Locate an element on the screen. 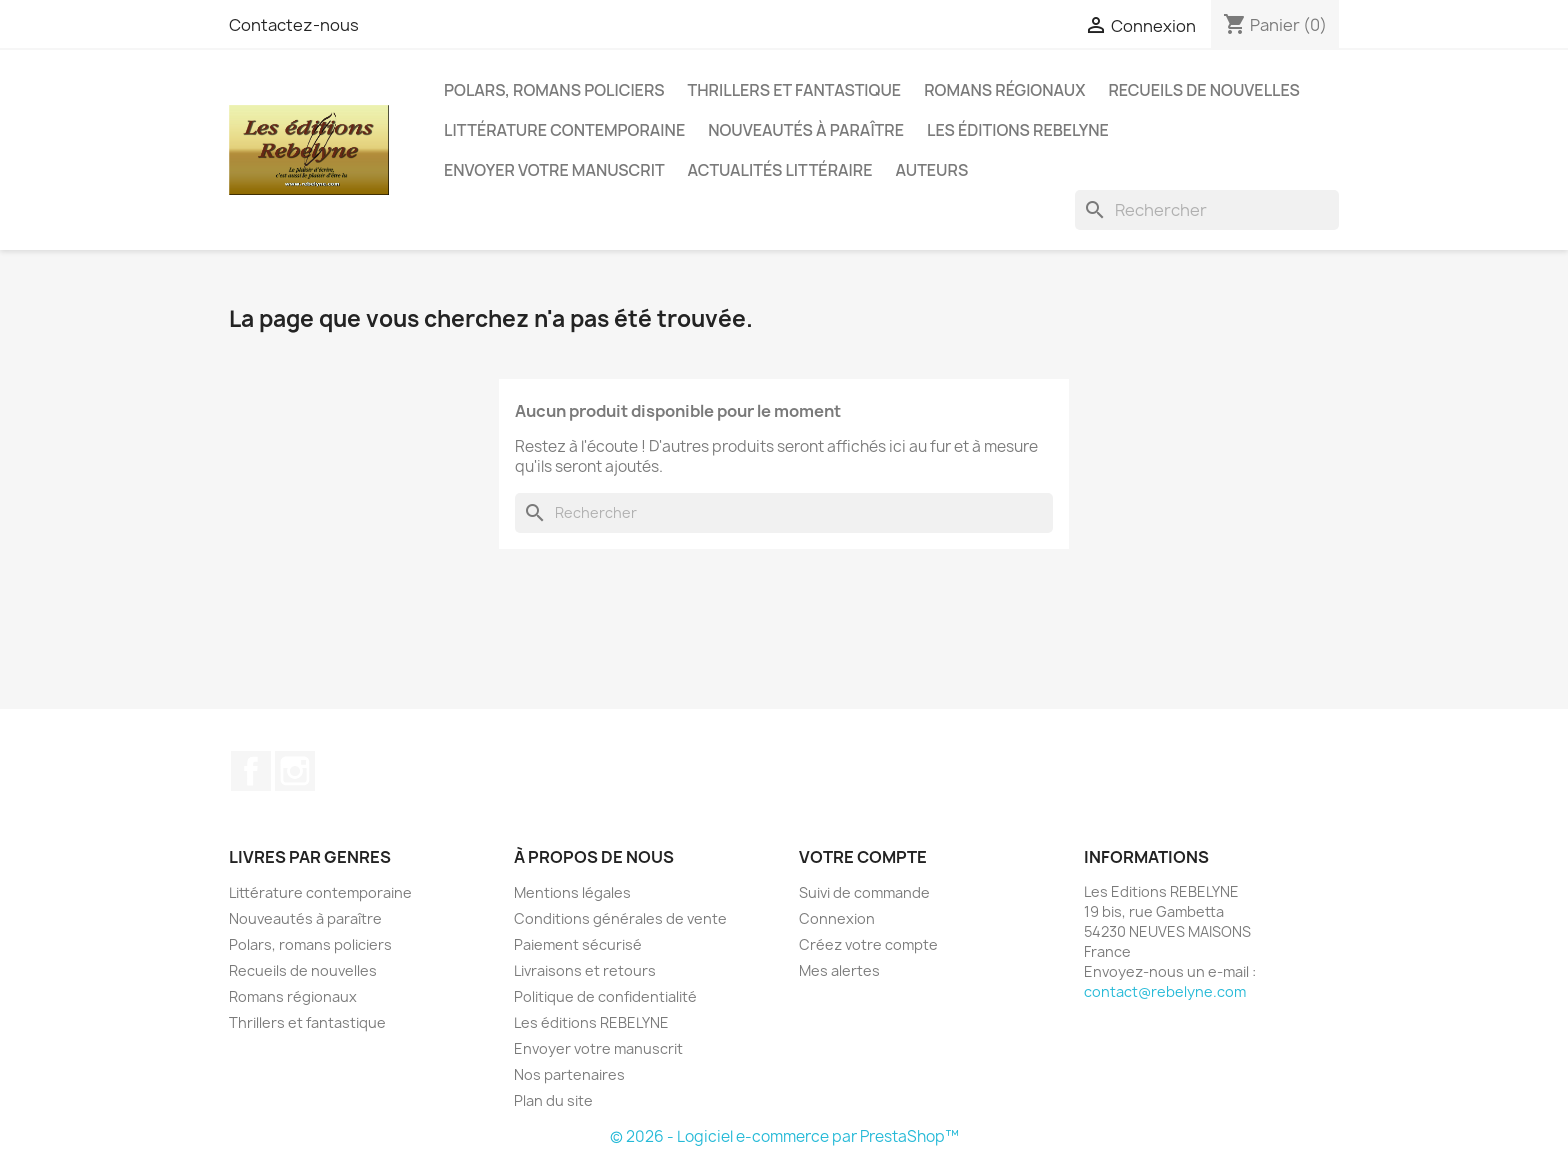 The height and width of the screenshot is (1163, 1568). Suivi de commande is located at coordinates (864, 892).